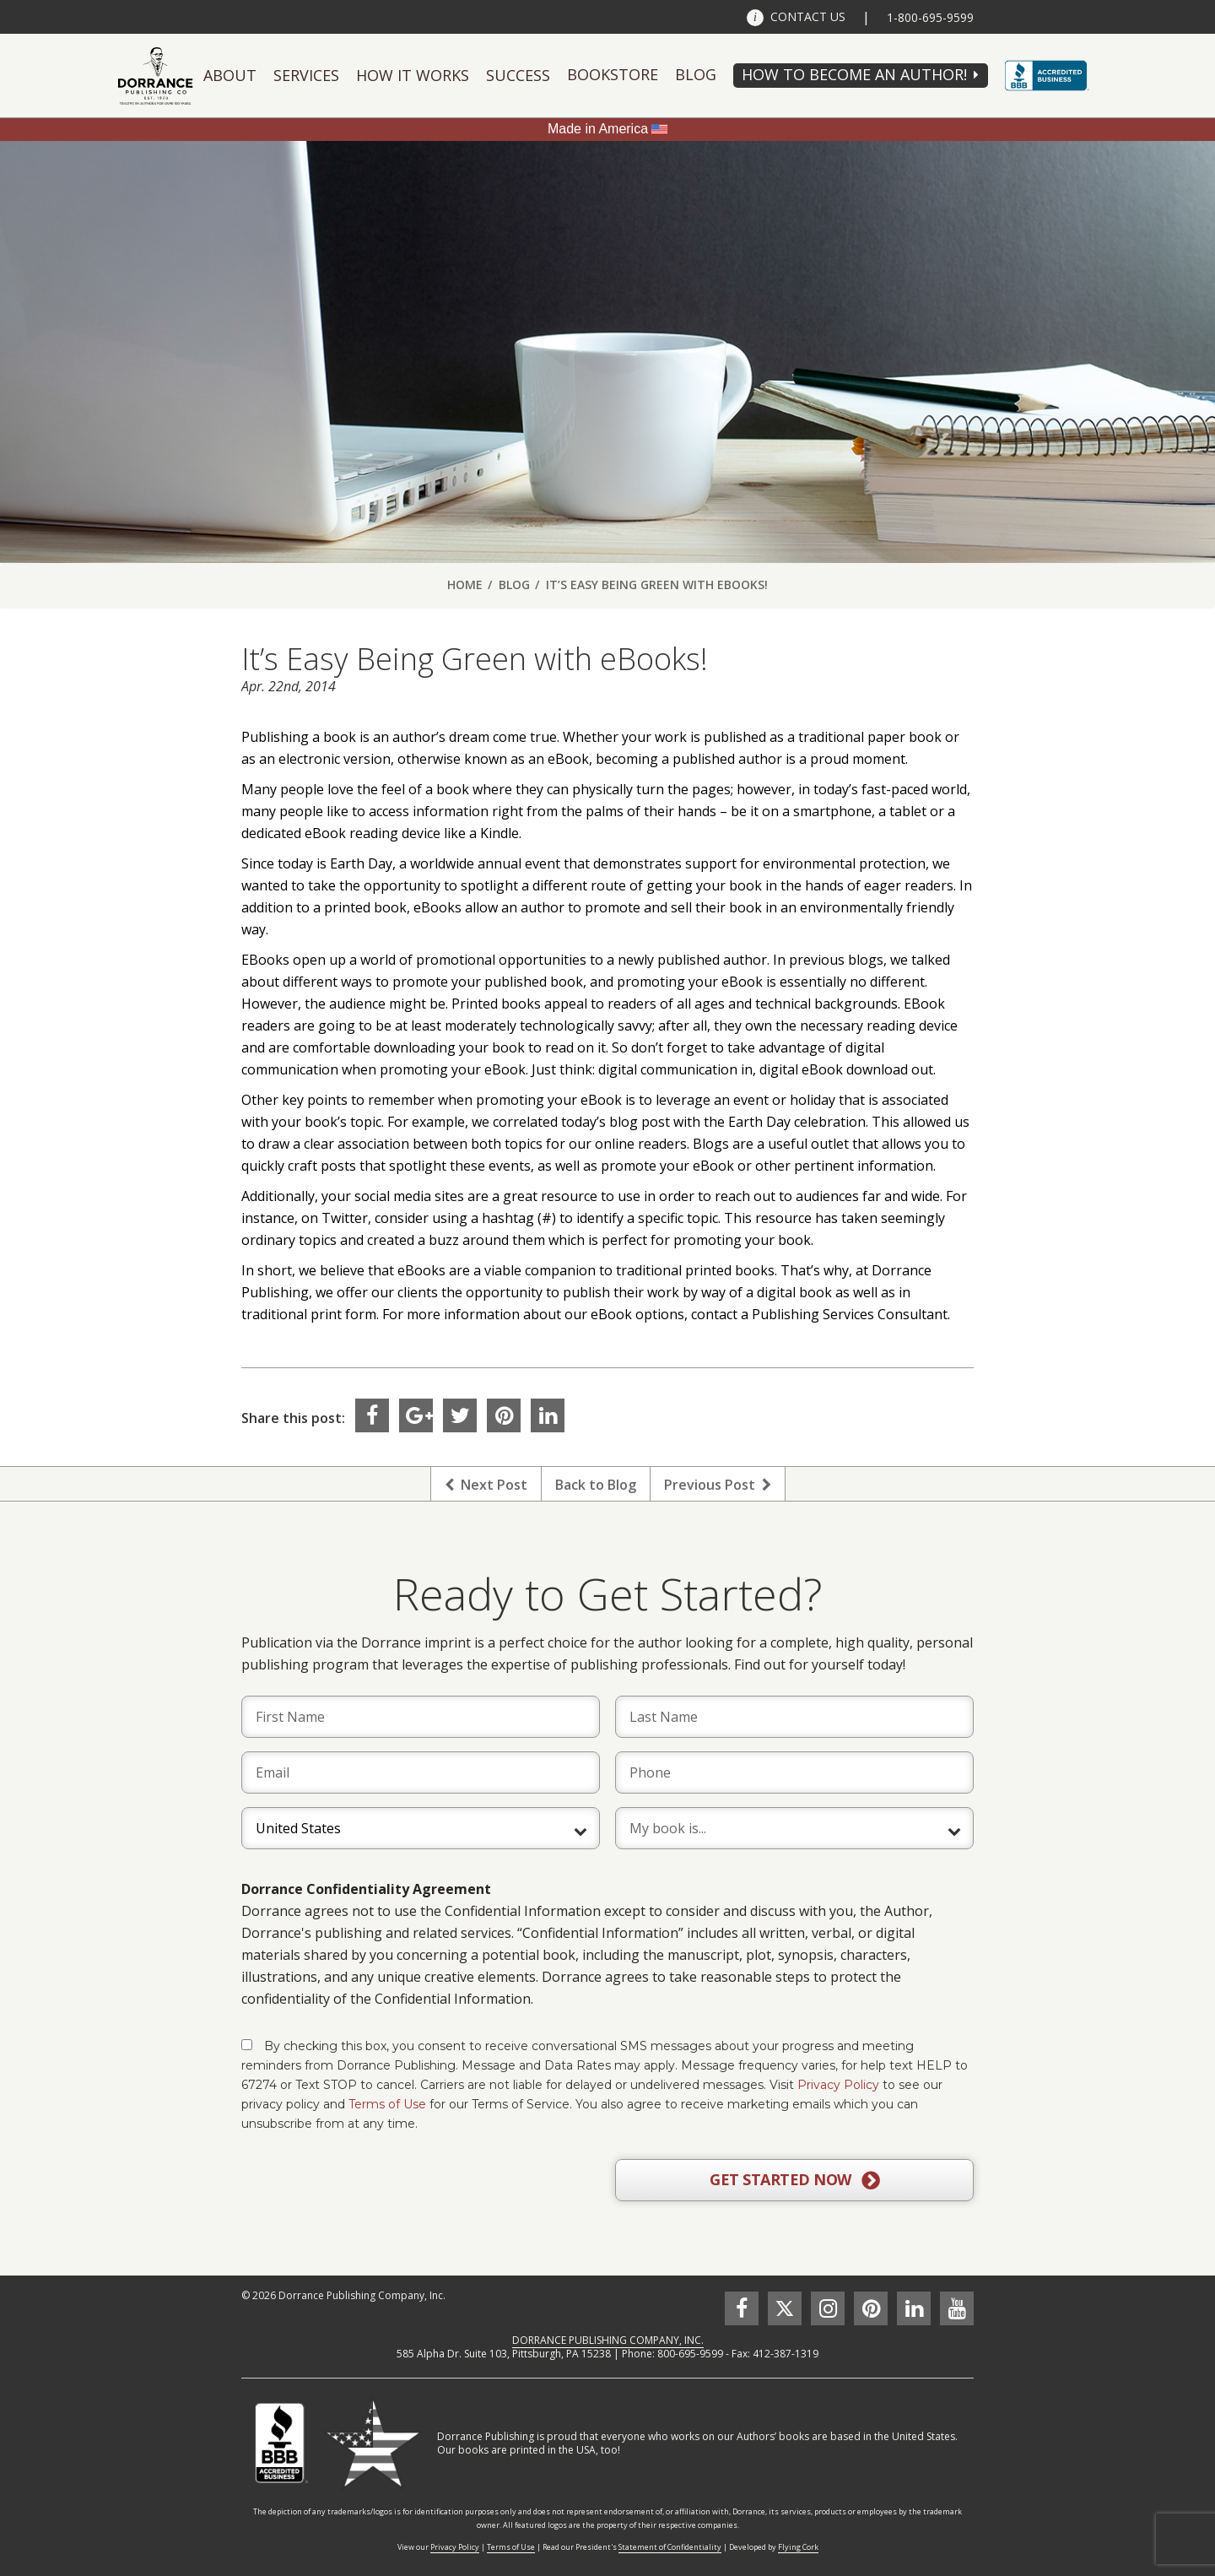  Describe the element at coordinates (798, 2546) in the screenshot. I see `Flying Cork` at that location.